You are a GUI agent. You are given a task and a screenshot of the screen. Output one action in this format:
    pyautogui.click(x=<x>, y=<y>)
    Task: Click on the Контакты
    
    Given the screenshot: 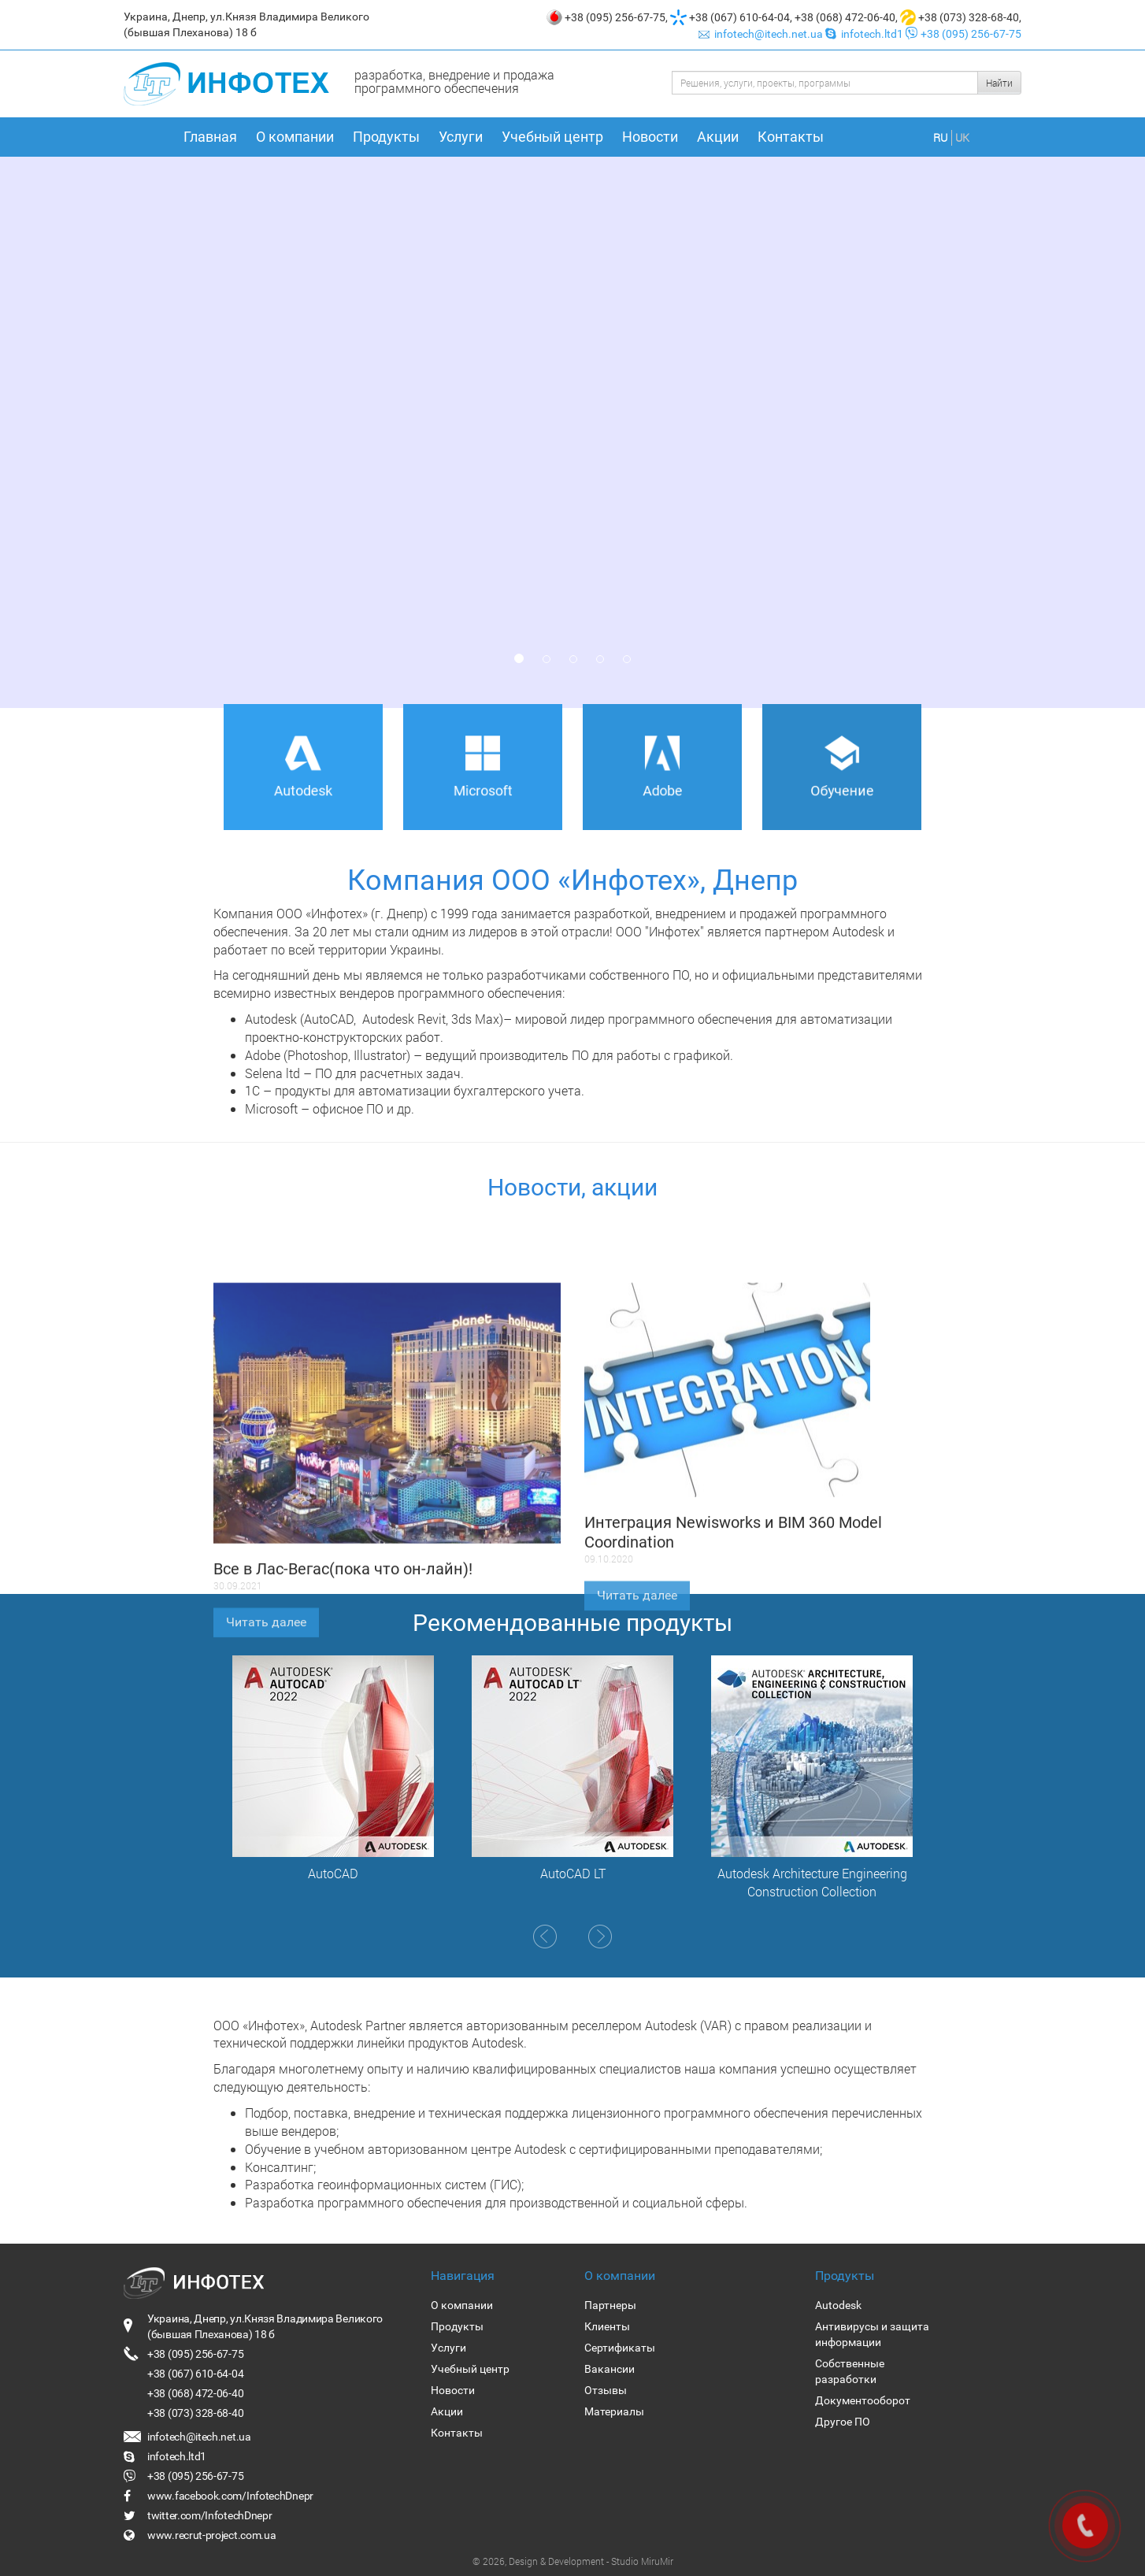 What is the action you would take?
    pyautogui.click(x=791, y=136)
    